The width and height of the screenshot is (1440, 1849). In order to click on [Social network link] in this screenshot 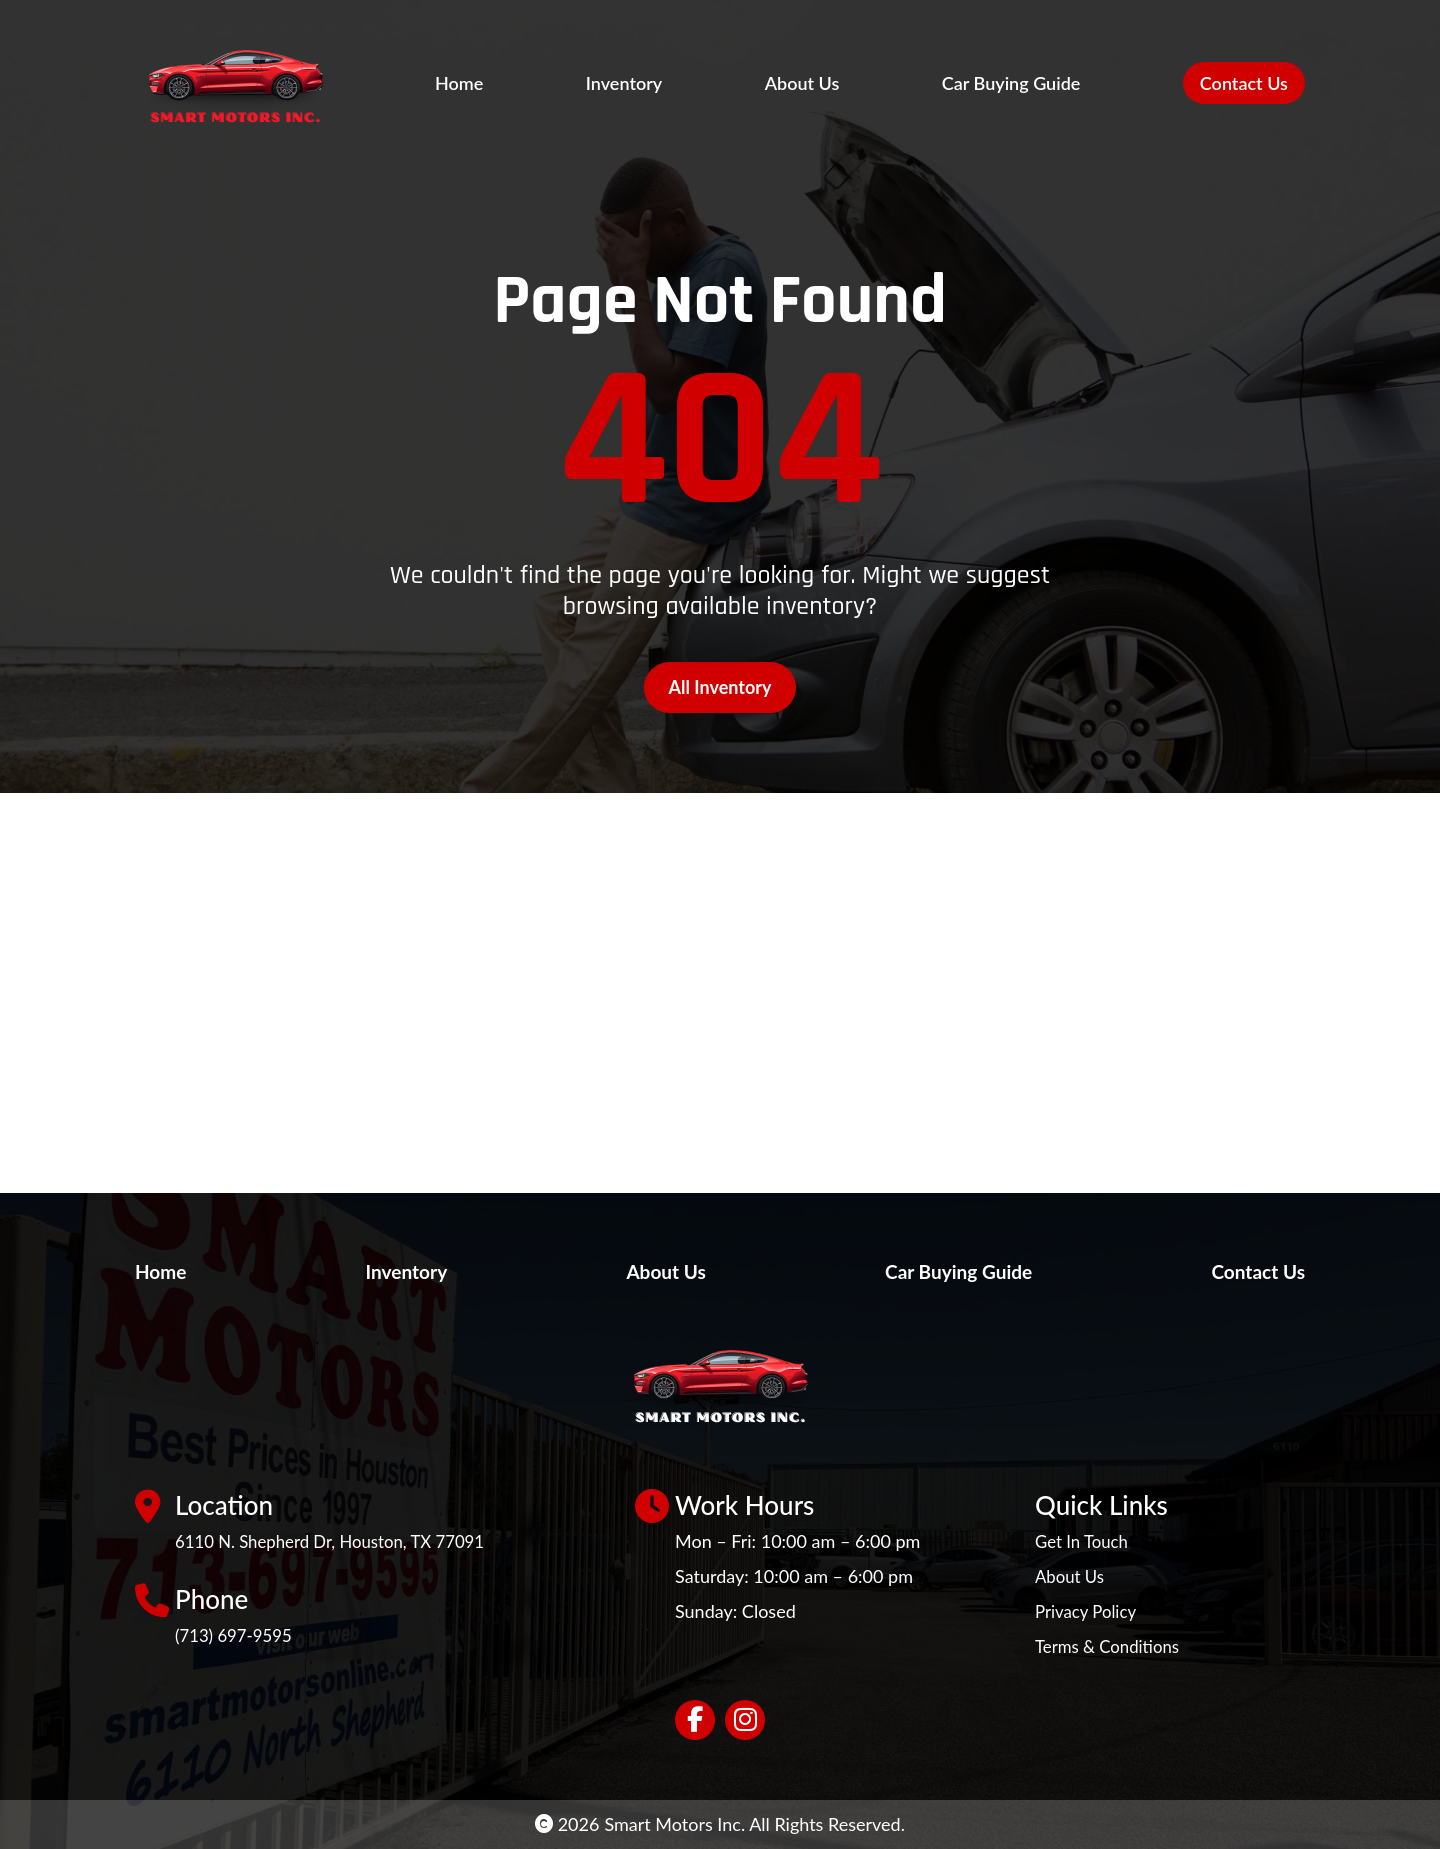, I will do `click(695, 1720)`.